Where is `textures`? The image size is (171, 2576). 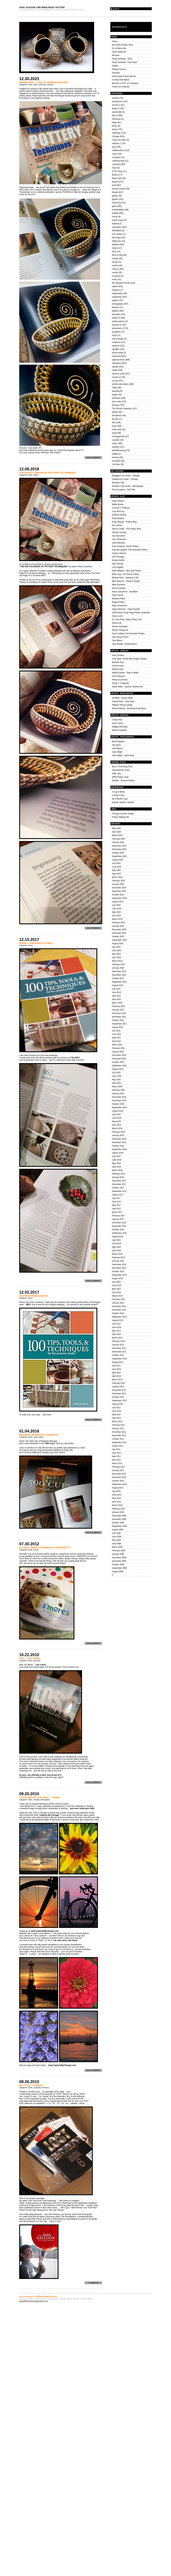
textures is located at coordinates (115, 405).